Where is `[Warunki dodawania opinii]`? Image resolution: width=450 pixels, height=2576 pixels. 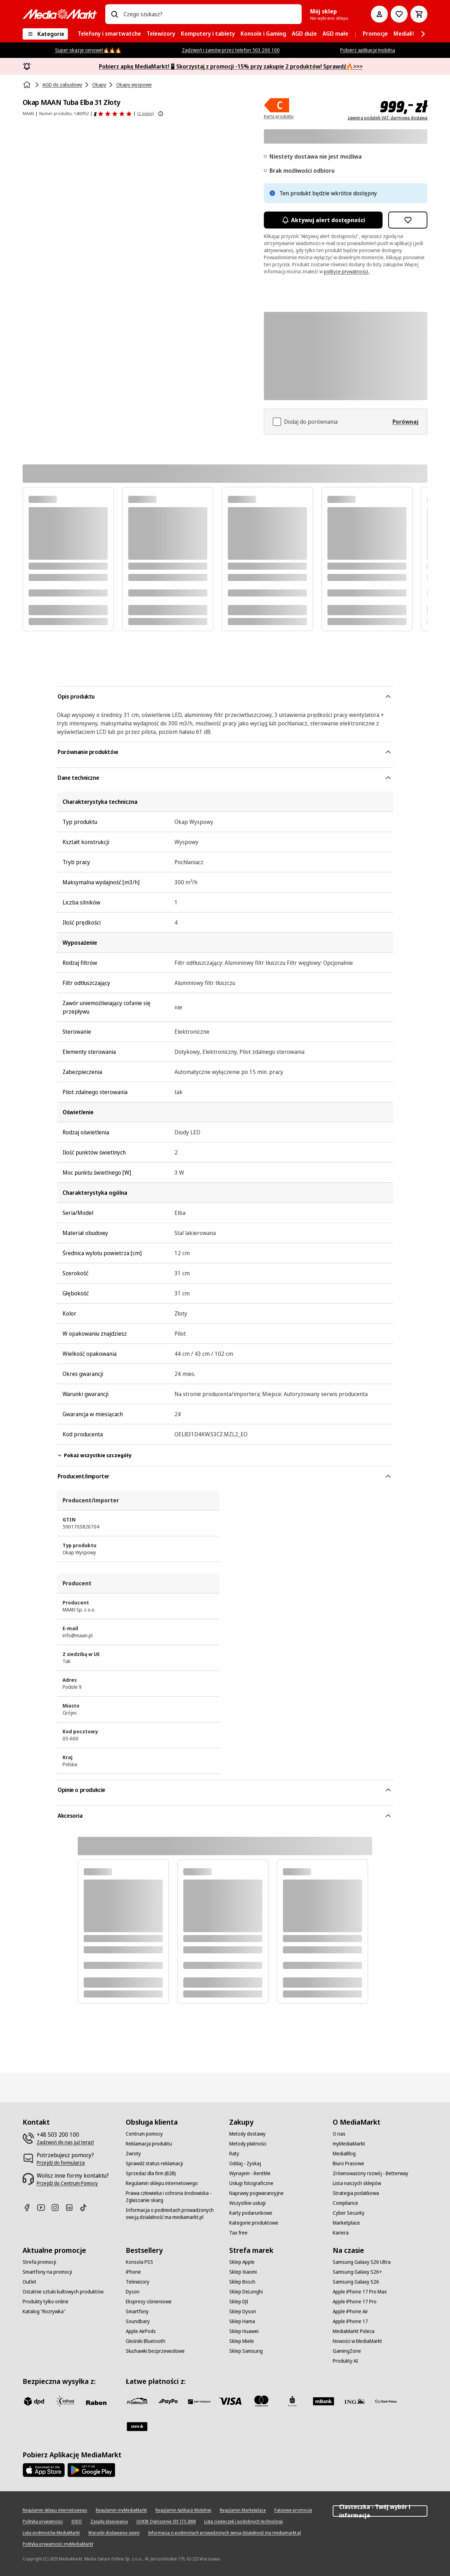
[Warunki dodawania opinii] is located at coordinates (114, 2533).